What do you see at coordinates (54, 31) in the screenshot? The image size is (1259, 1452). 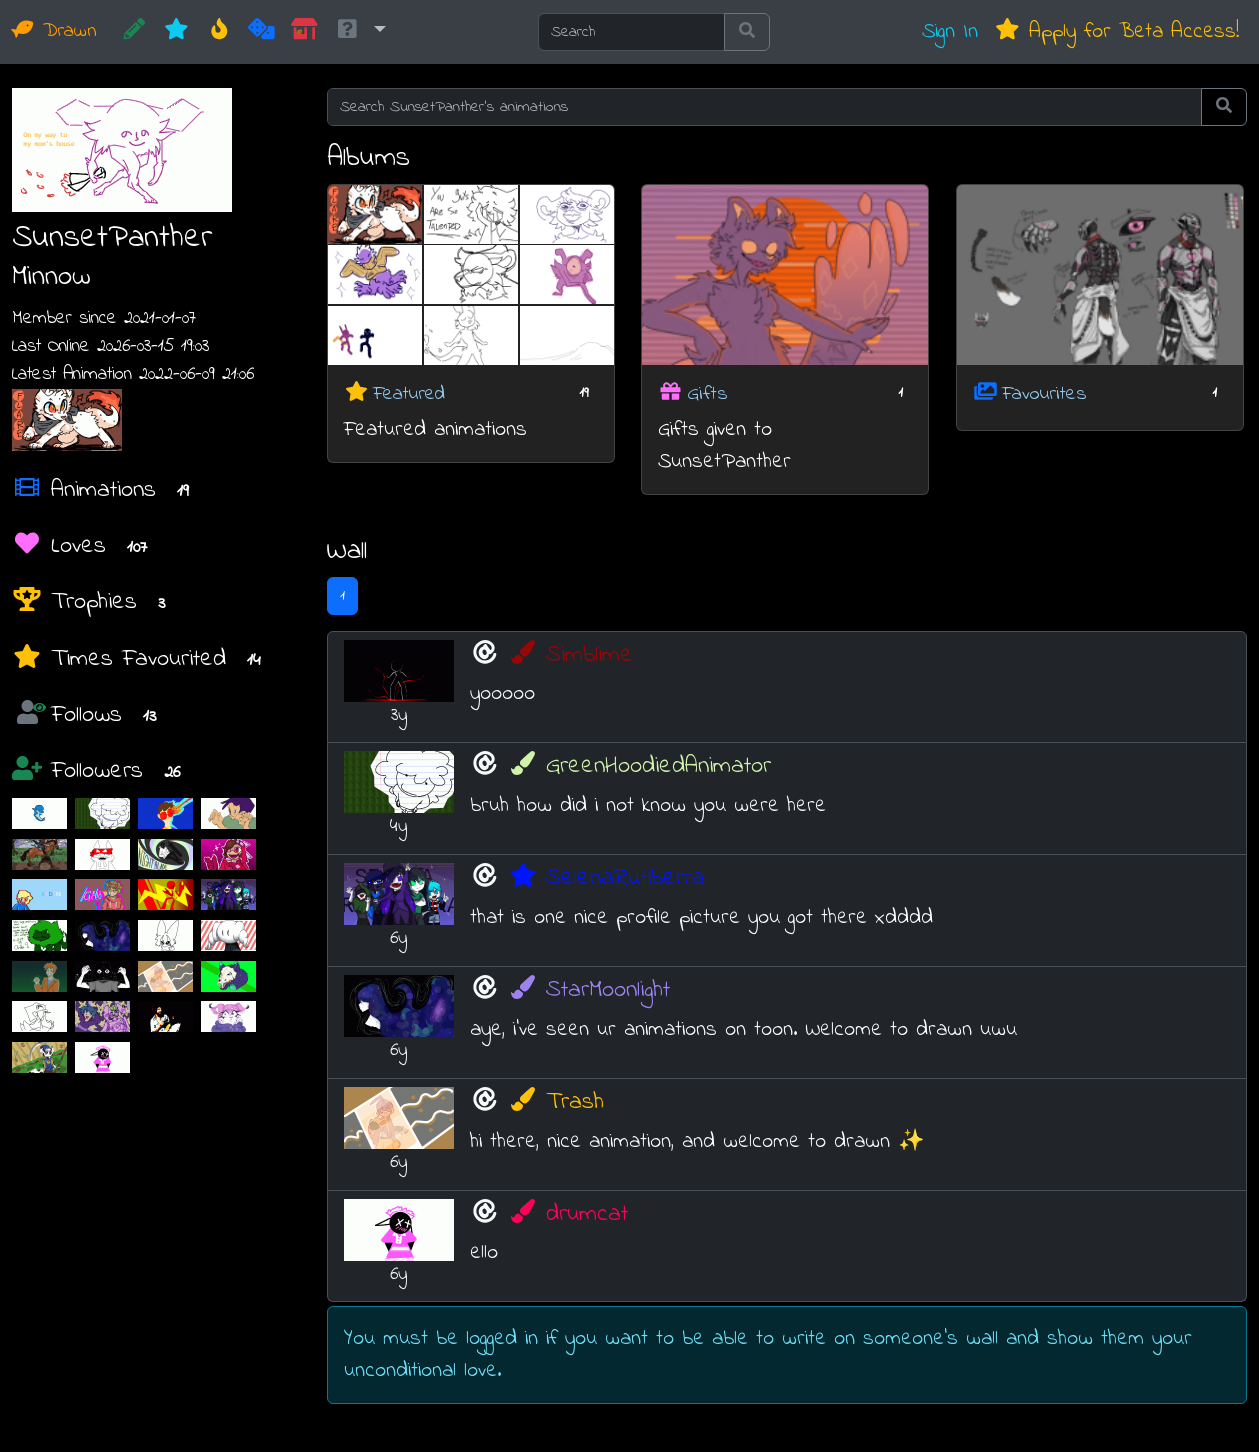 I see `Drawn` at bounding box center [54, 31].